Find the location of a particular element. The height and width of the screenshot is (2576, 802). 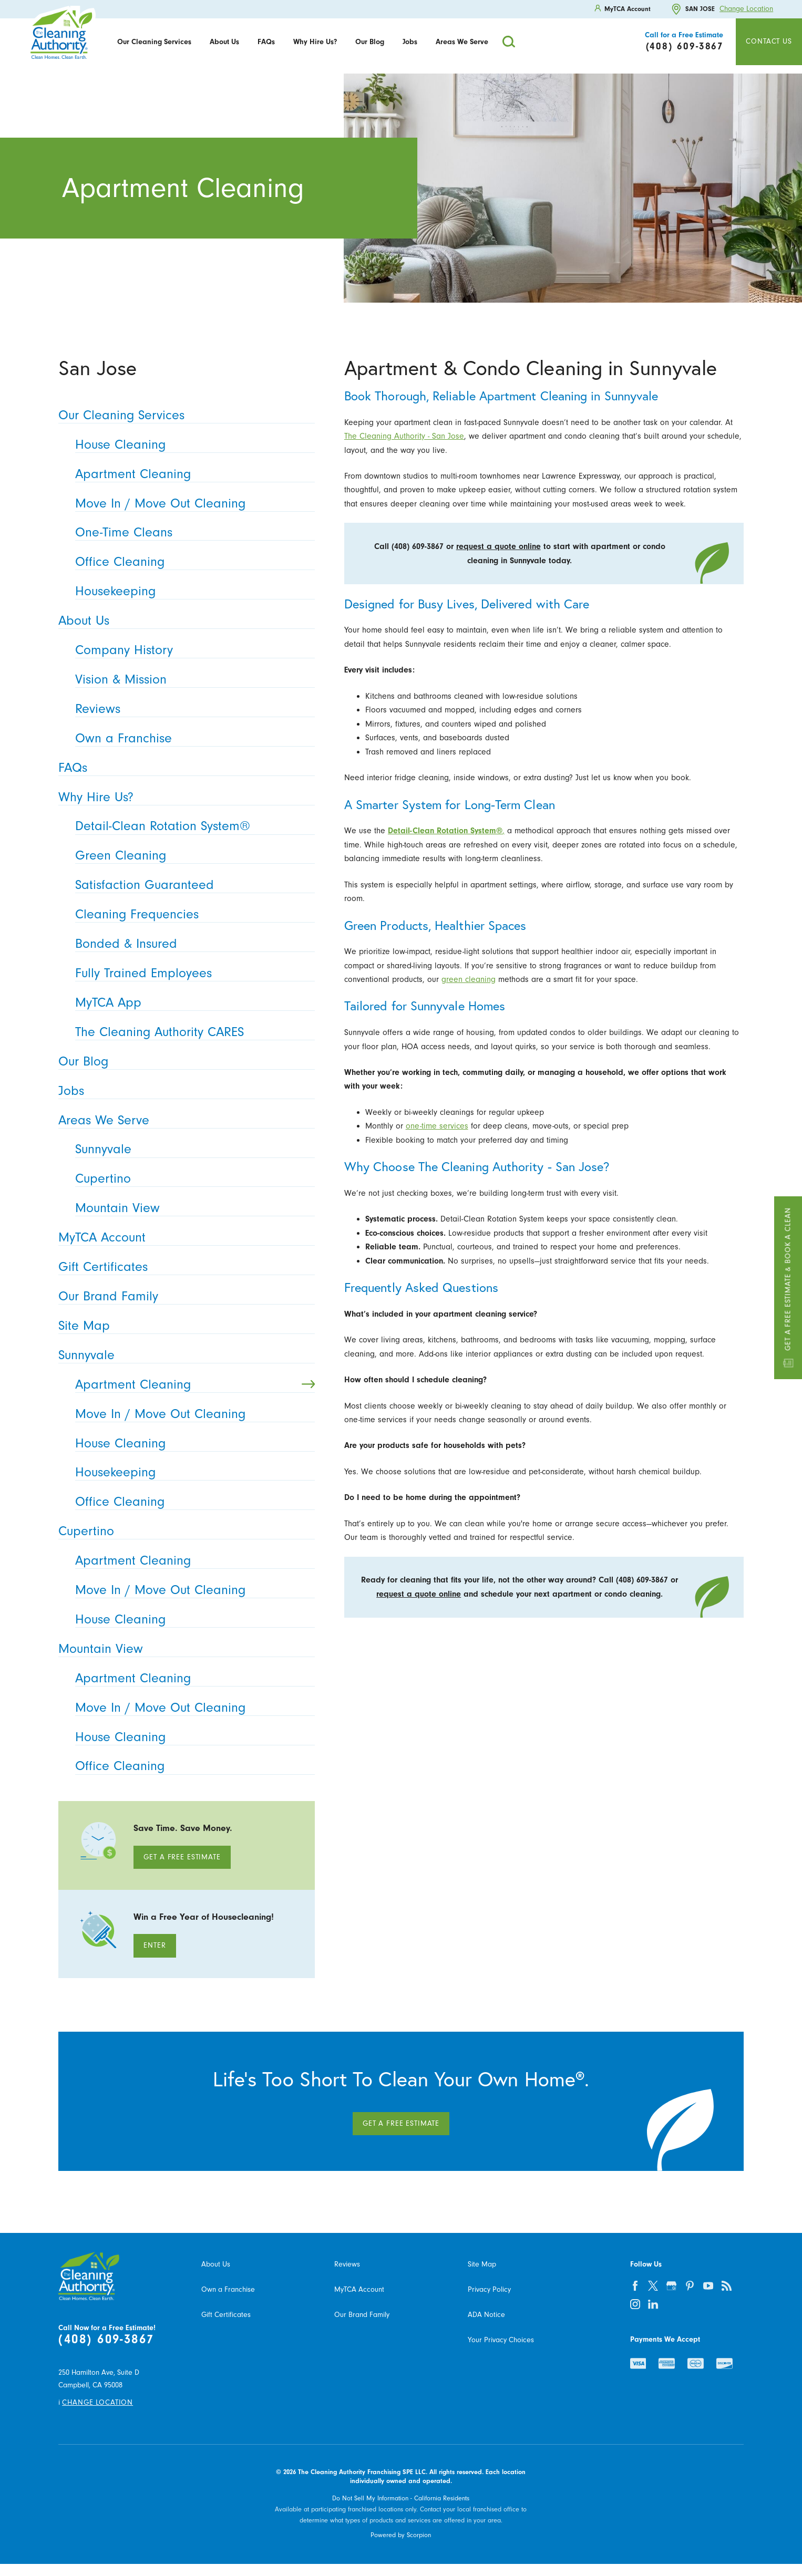

Own a Franchise [menuitem] is located at coordinates (192, 738).